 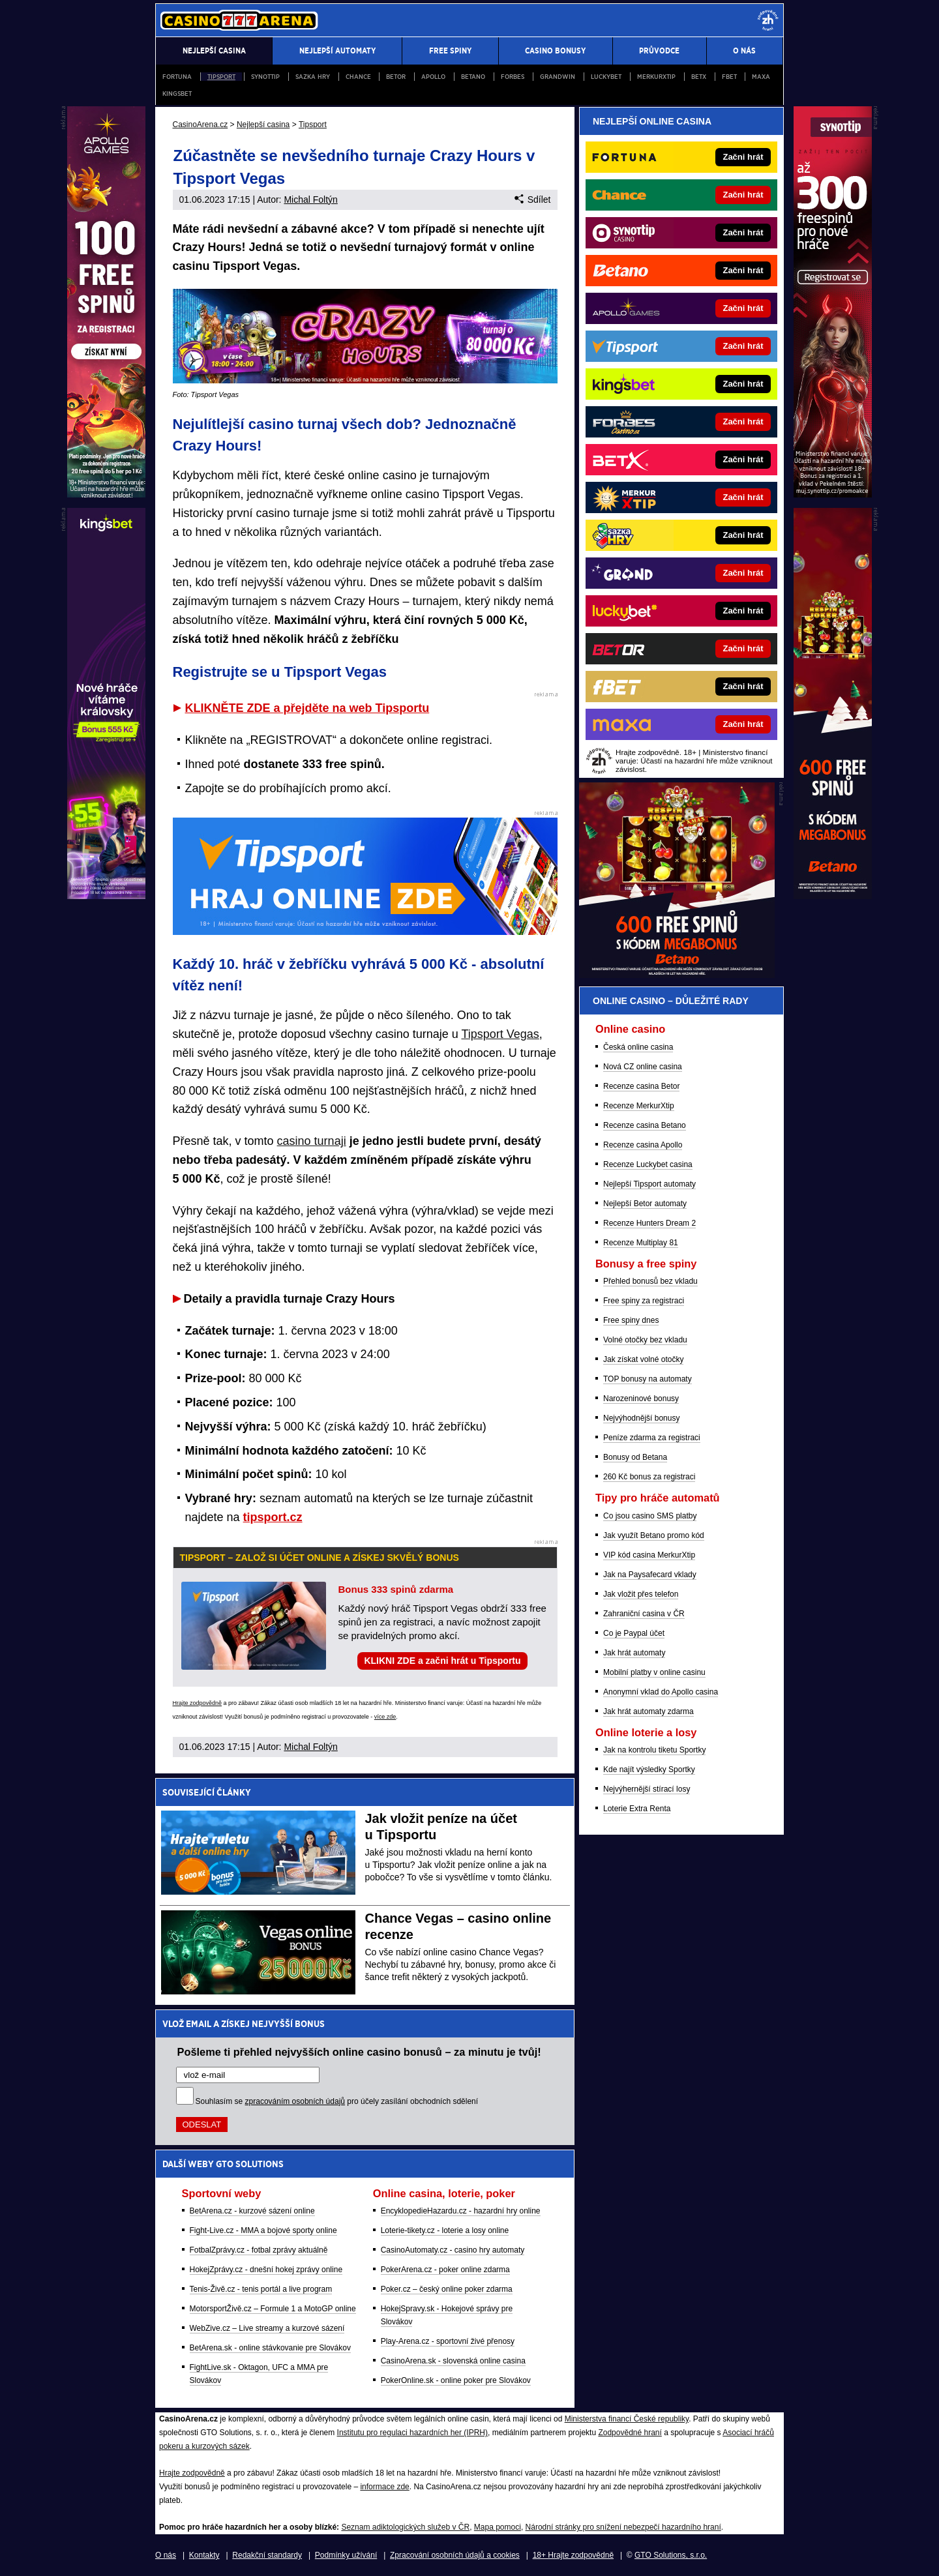 What do you see at coordinates (648, 1164) in the screenshot?
I see `Recenze Luckybet casina` at bounding box center [648, 1164].